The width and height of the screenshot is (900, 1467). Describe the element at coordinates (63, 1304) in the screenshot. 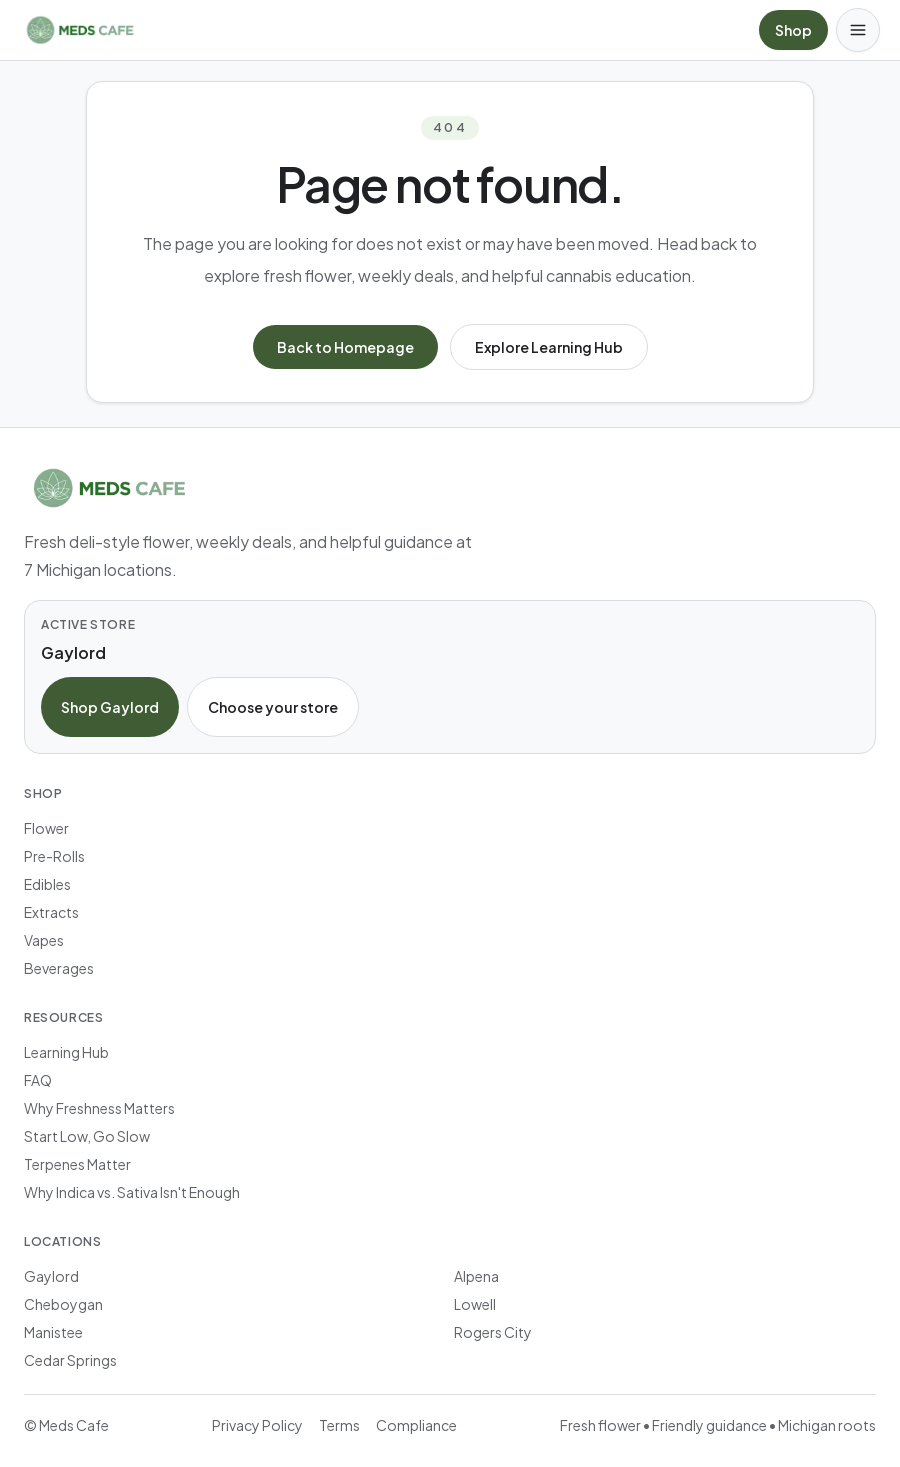

I see `Cheboygan` at that location.